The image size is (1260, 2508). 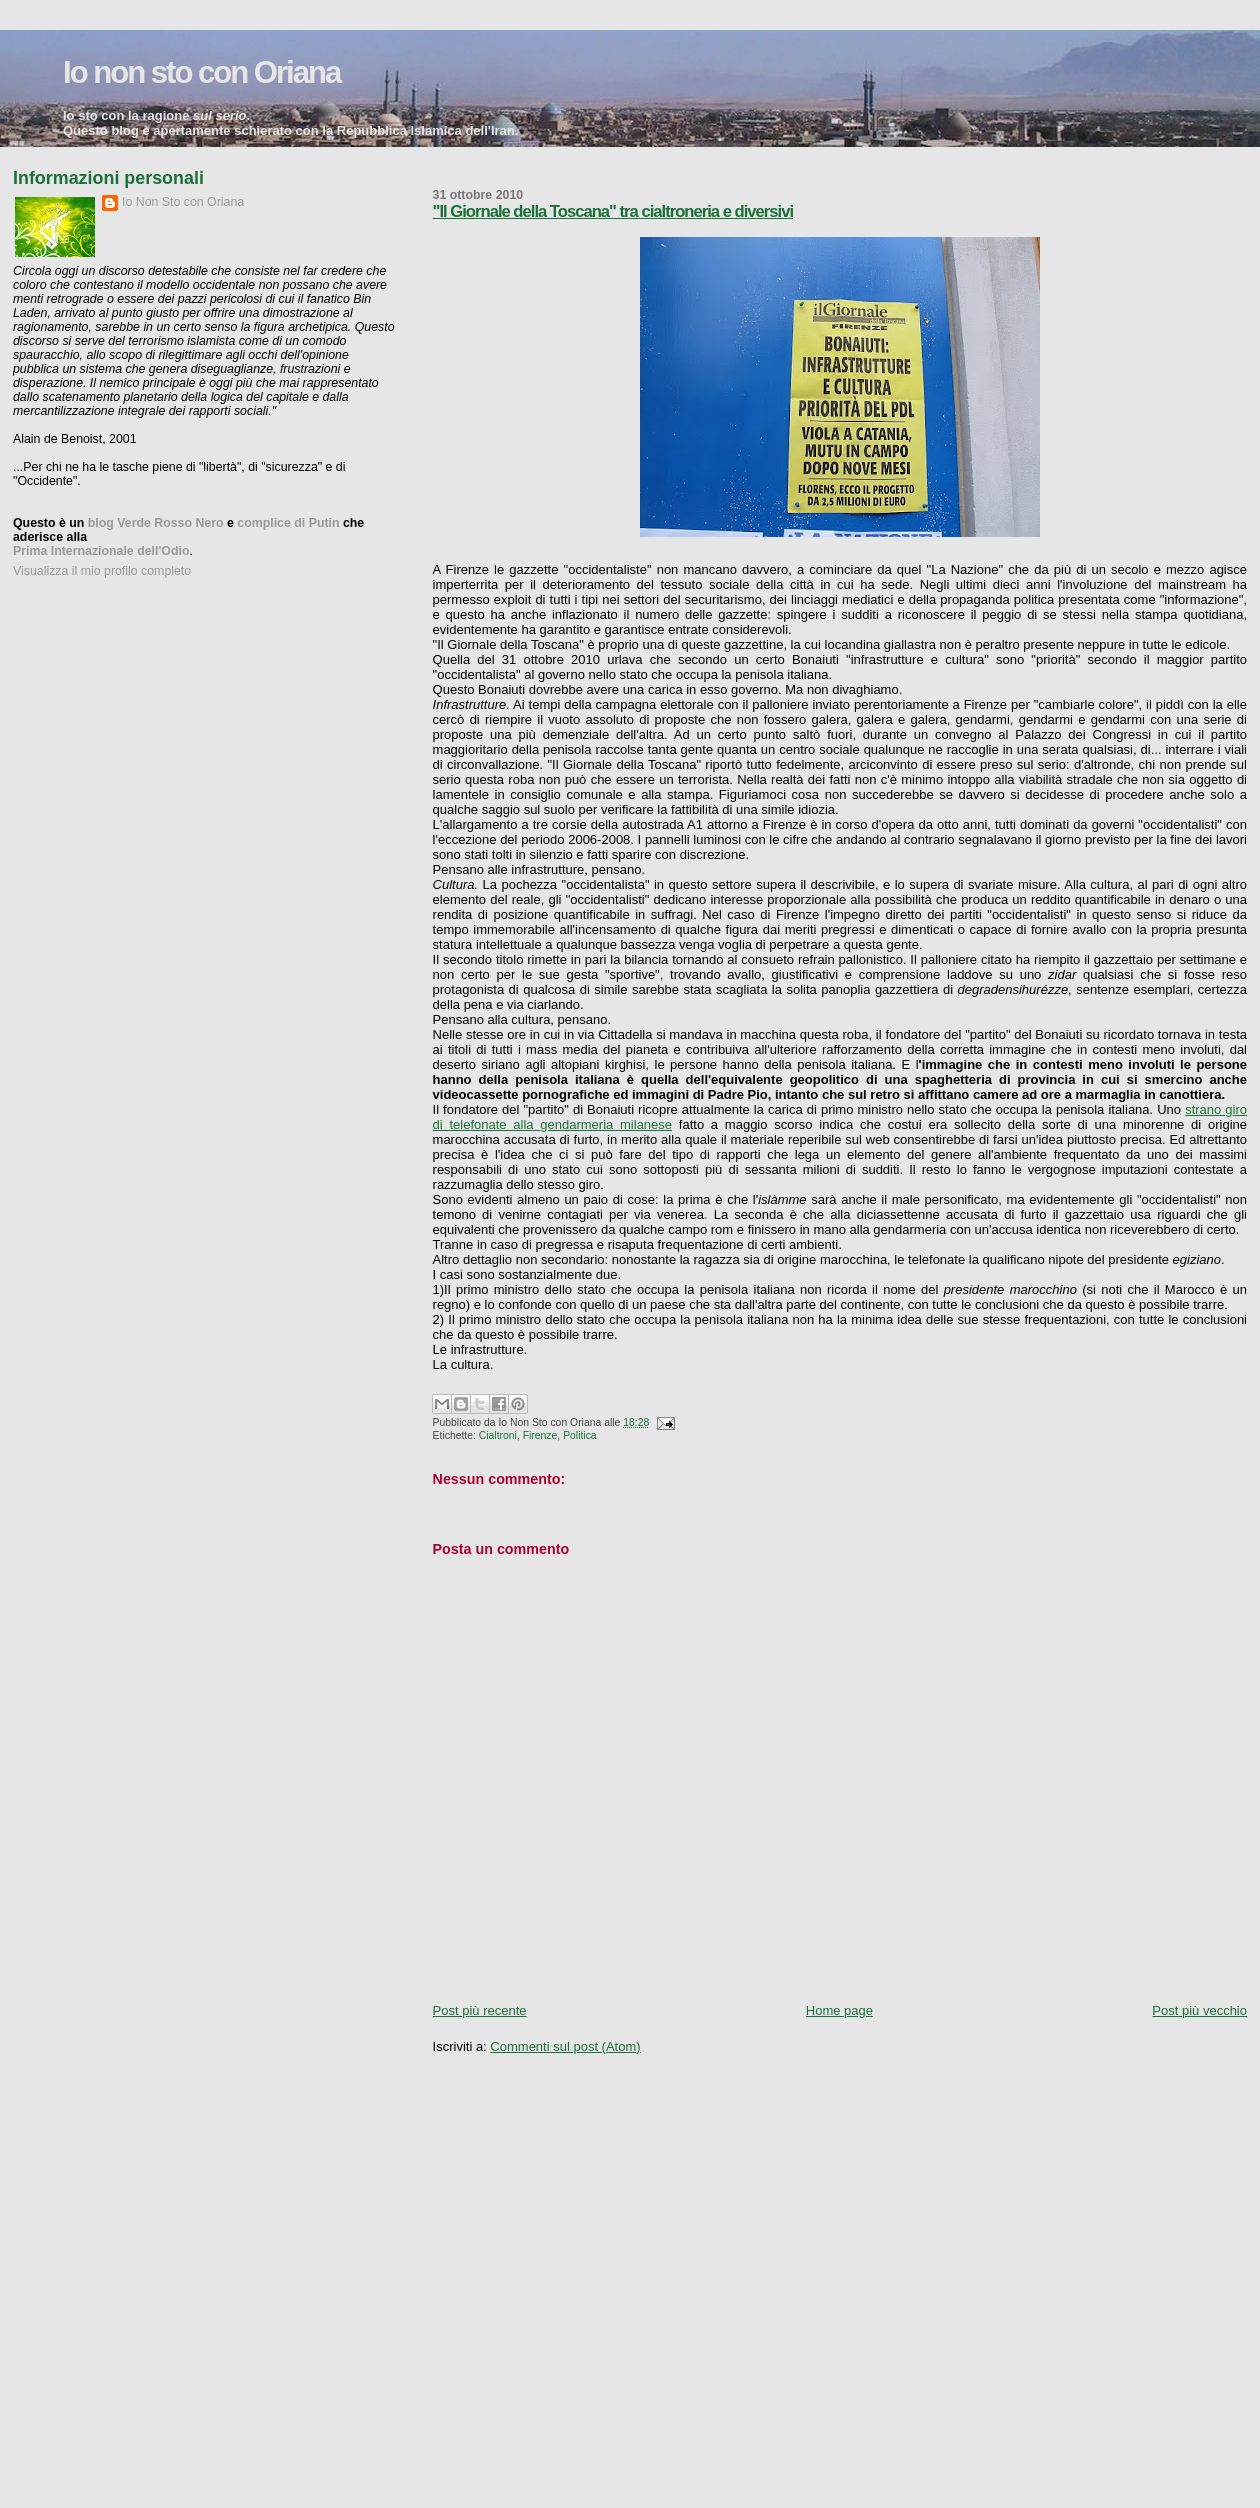 I want to click on blog Verde Rosso Nero, so click(x=156, y=523).